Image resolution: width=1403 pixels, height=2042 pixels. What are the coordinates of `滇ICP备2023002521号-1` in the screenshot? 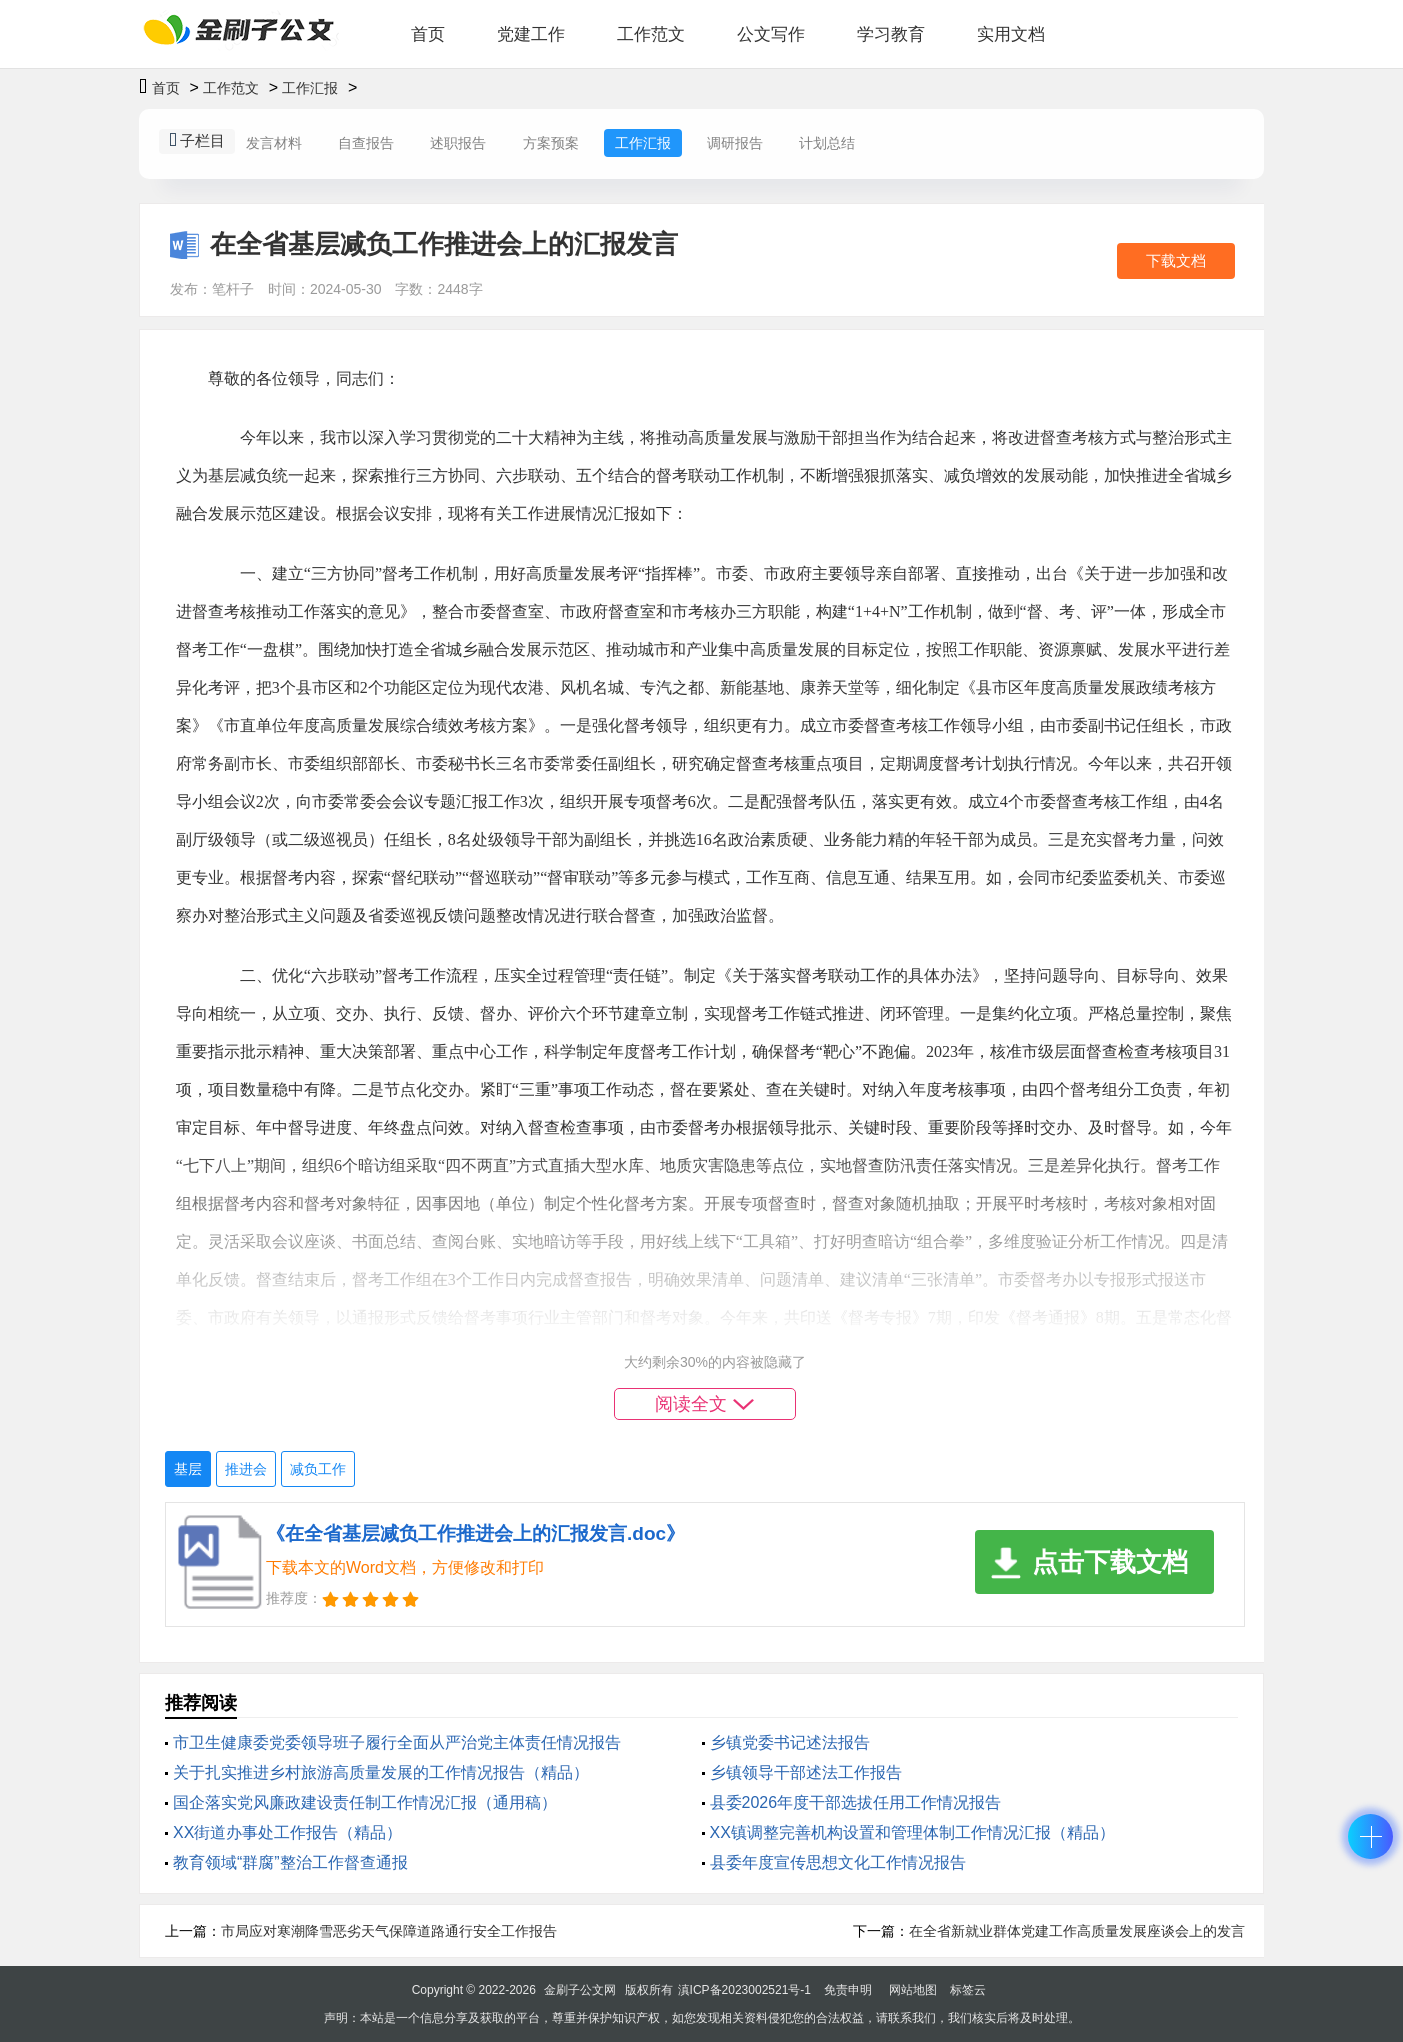 It's located at (744, 1990).